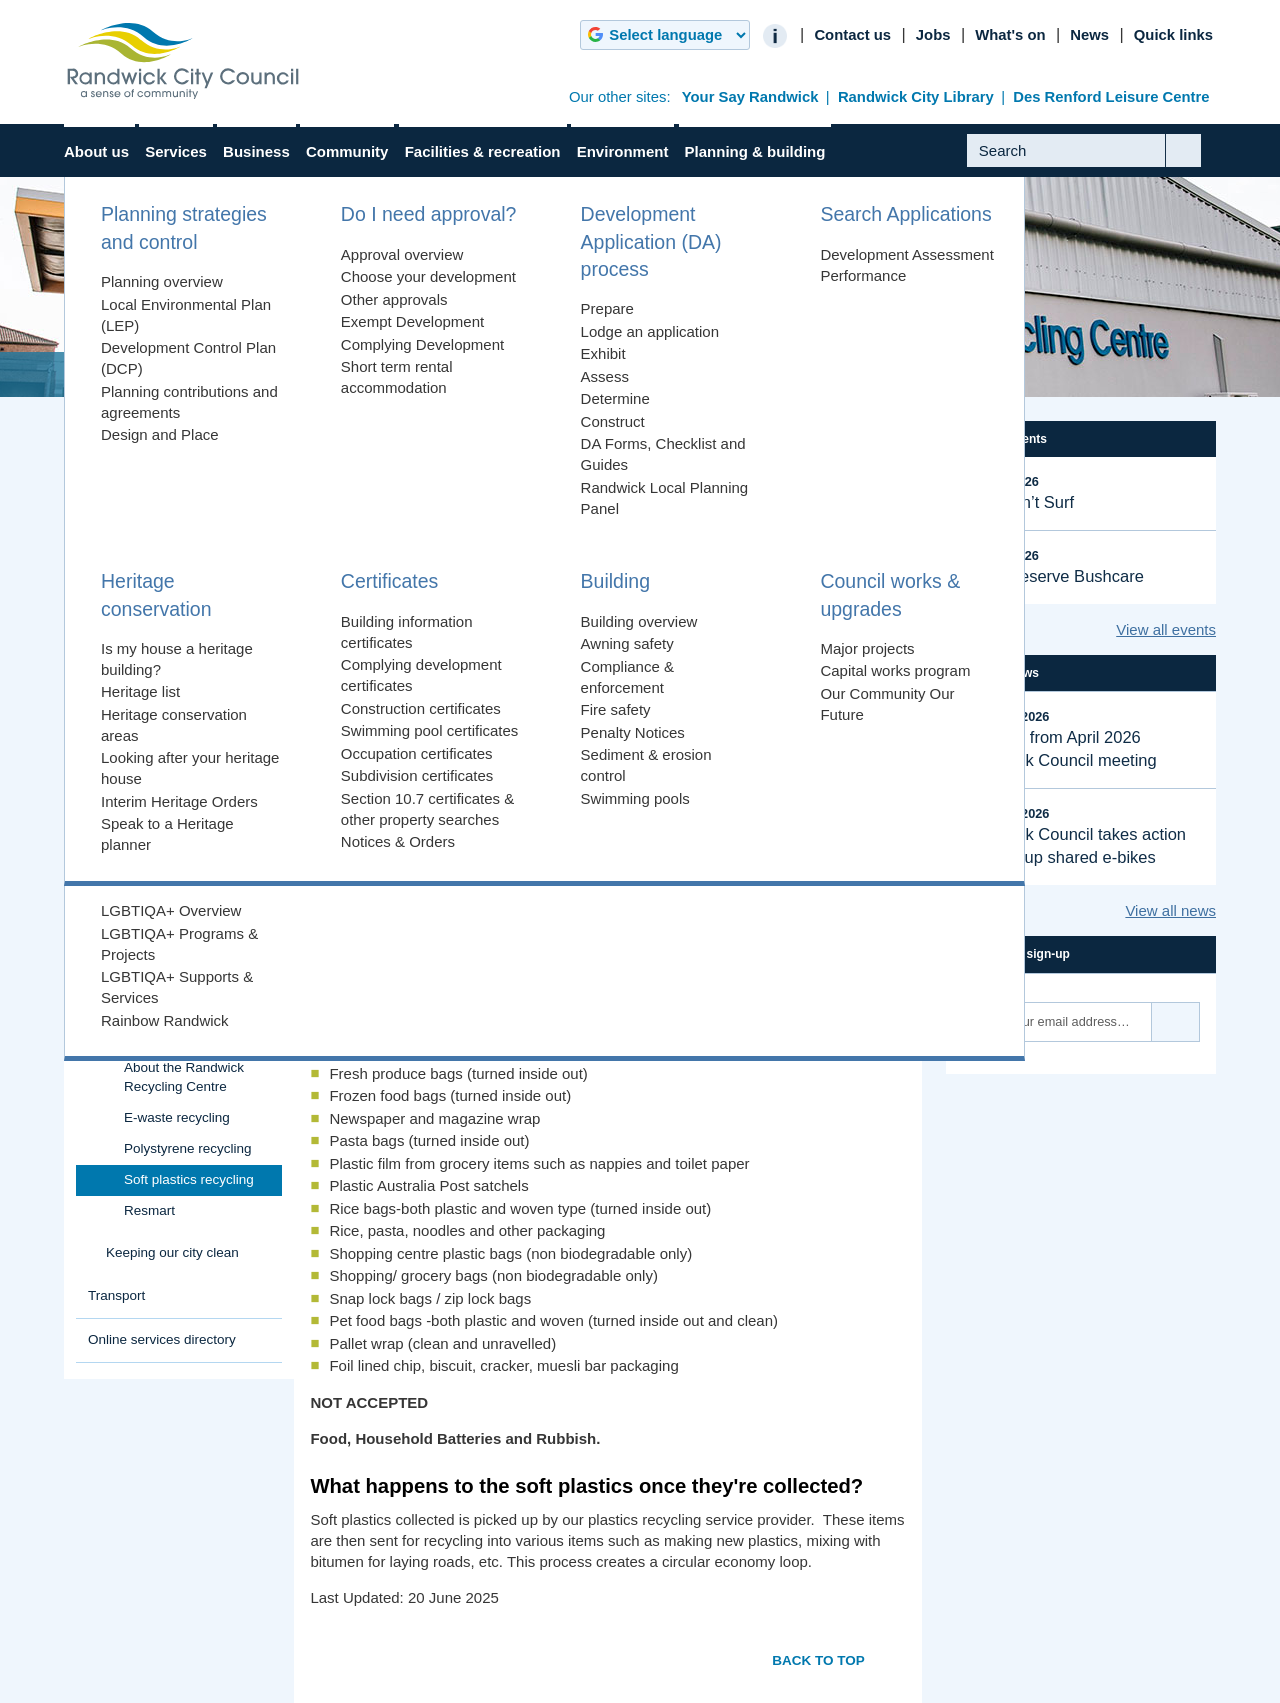 This screenshot has width=1280, height=1703. I want to click on Animals & pets, so click(133, 524).